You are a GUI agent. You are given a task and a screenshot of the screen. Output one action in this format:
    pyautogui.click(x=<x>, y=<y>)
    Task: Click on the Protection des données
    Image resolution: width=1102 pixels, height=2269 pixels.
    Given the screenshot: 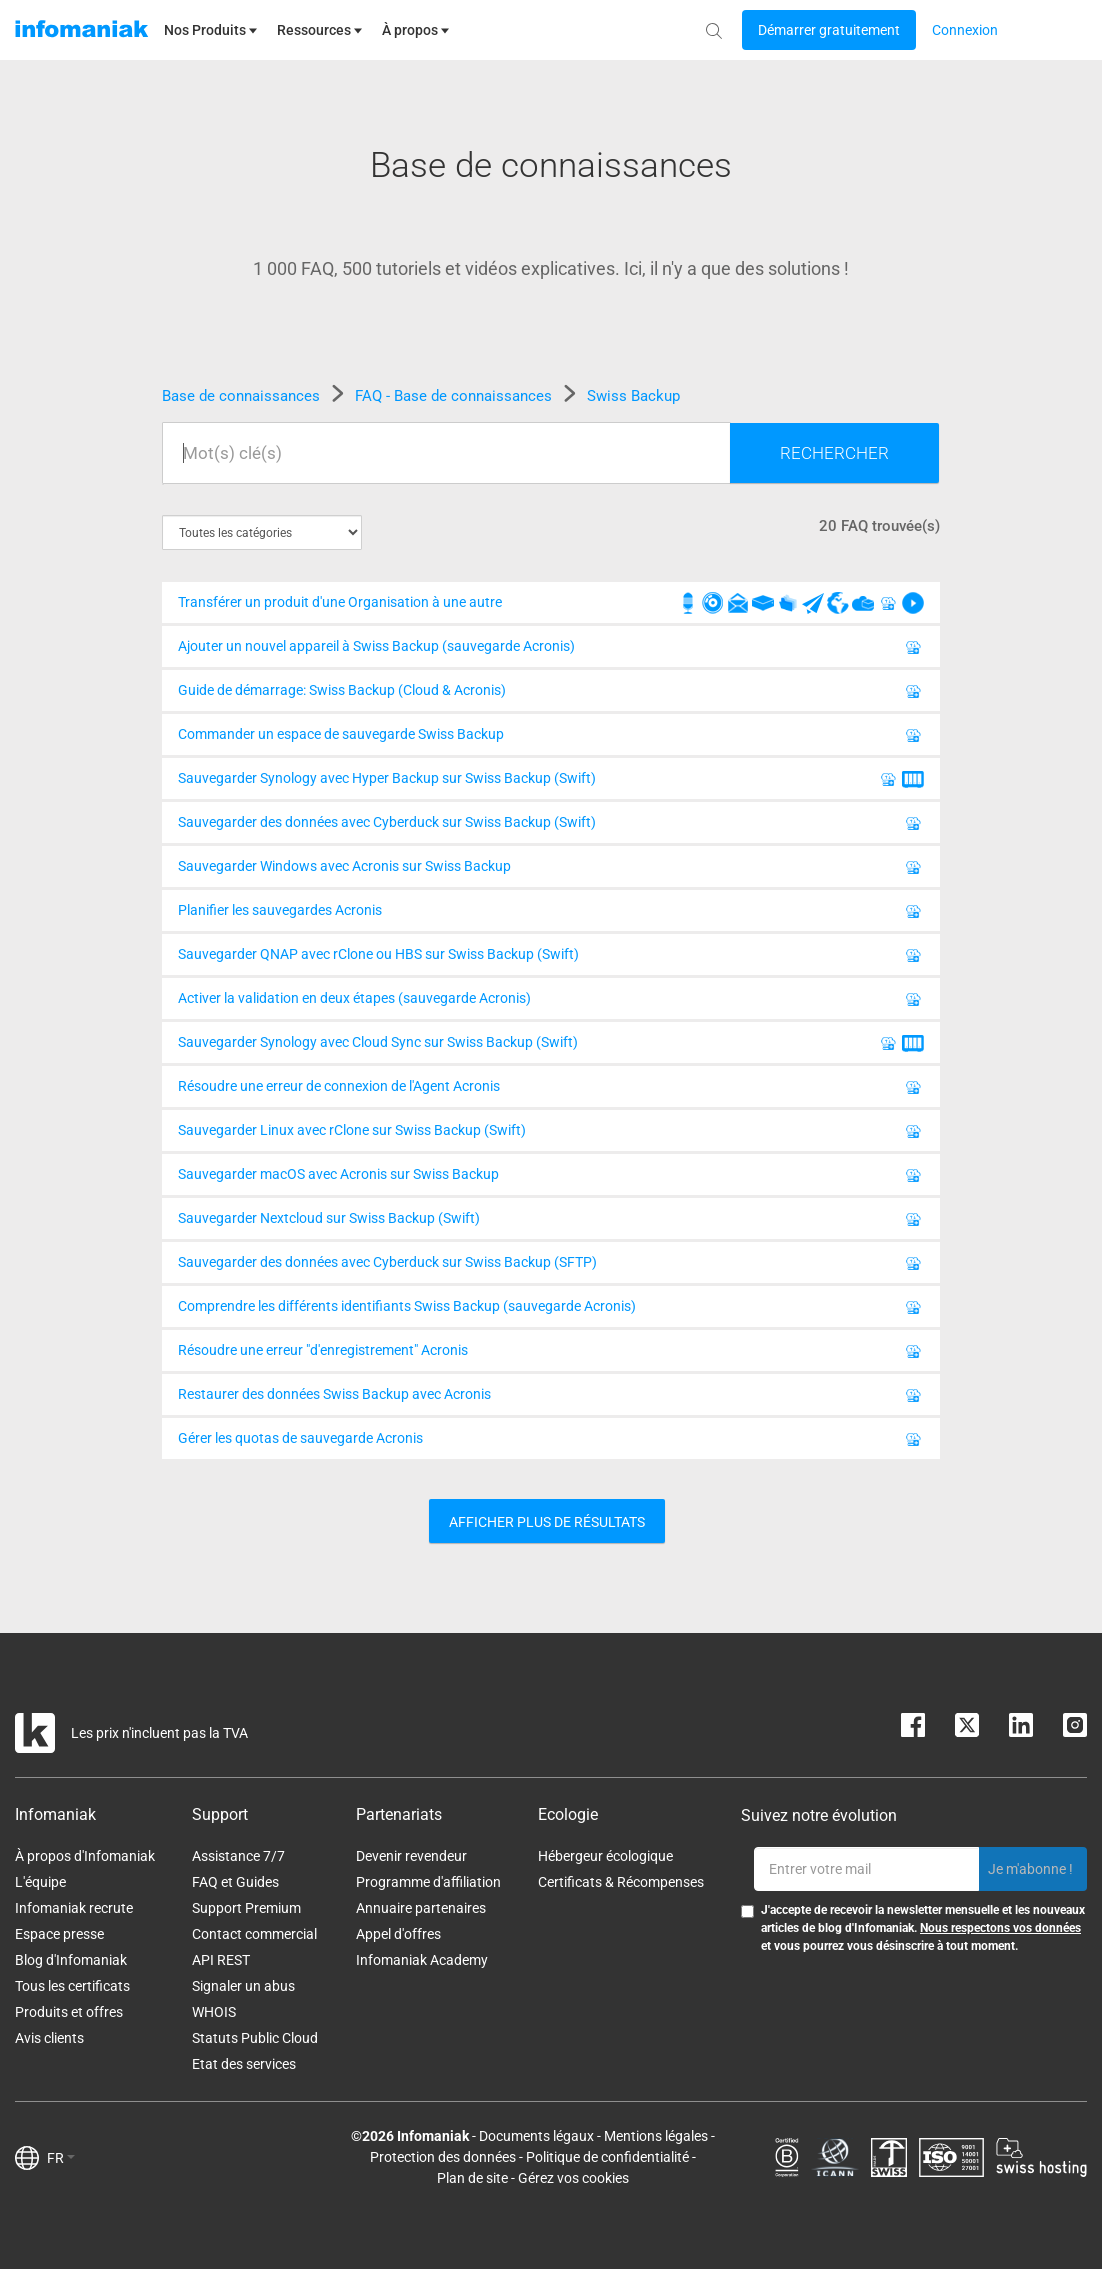 What is the action you would take?
    pyautogui.click(x=443, y=2157)
    